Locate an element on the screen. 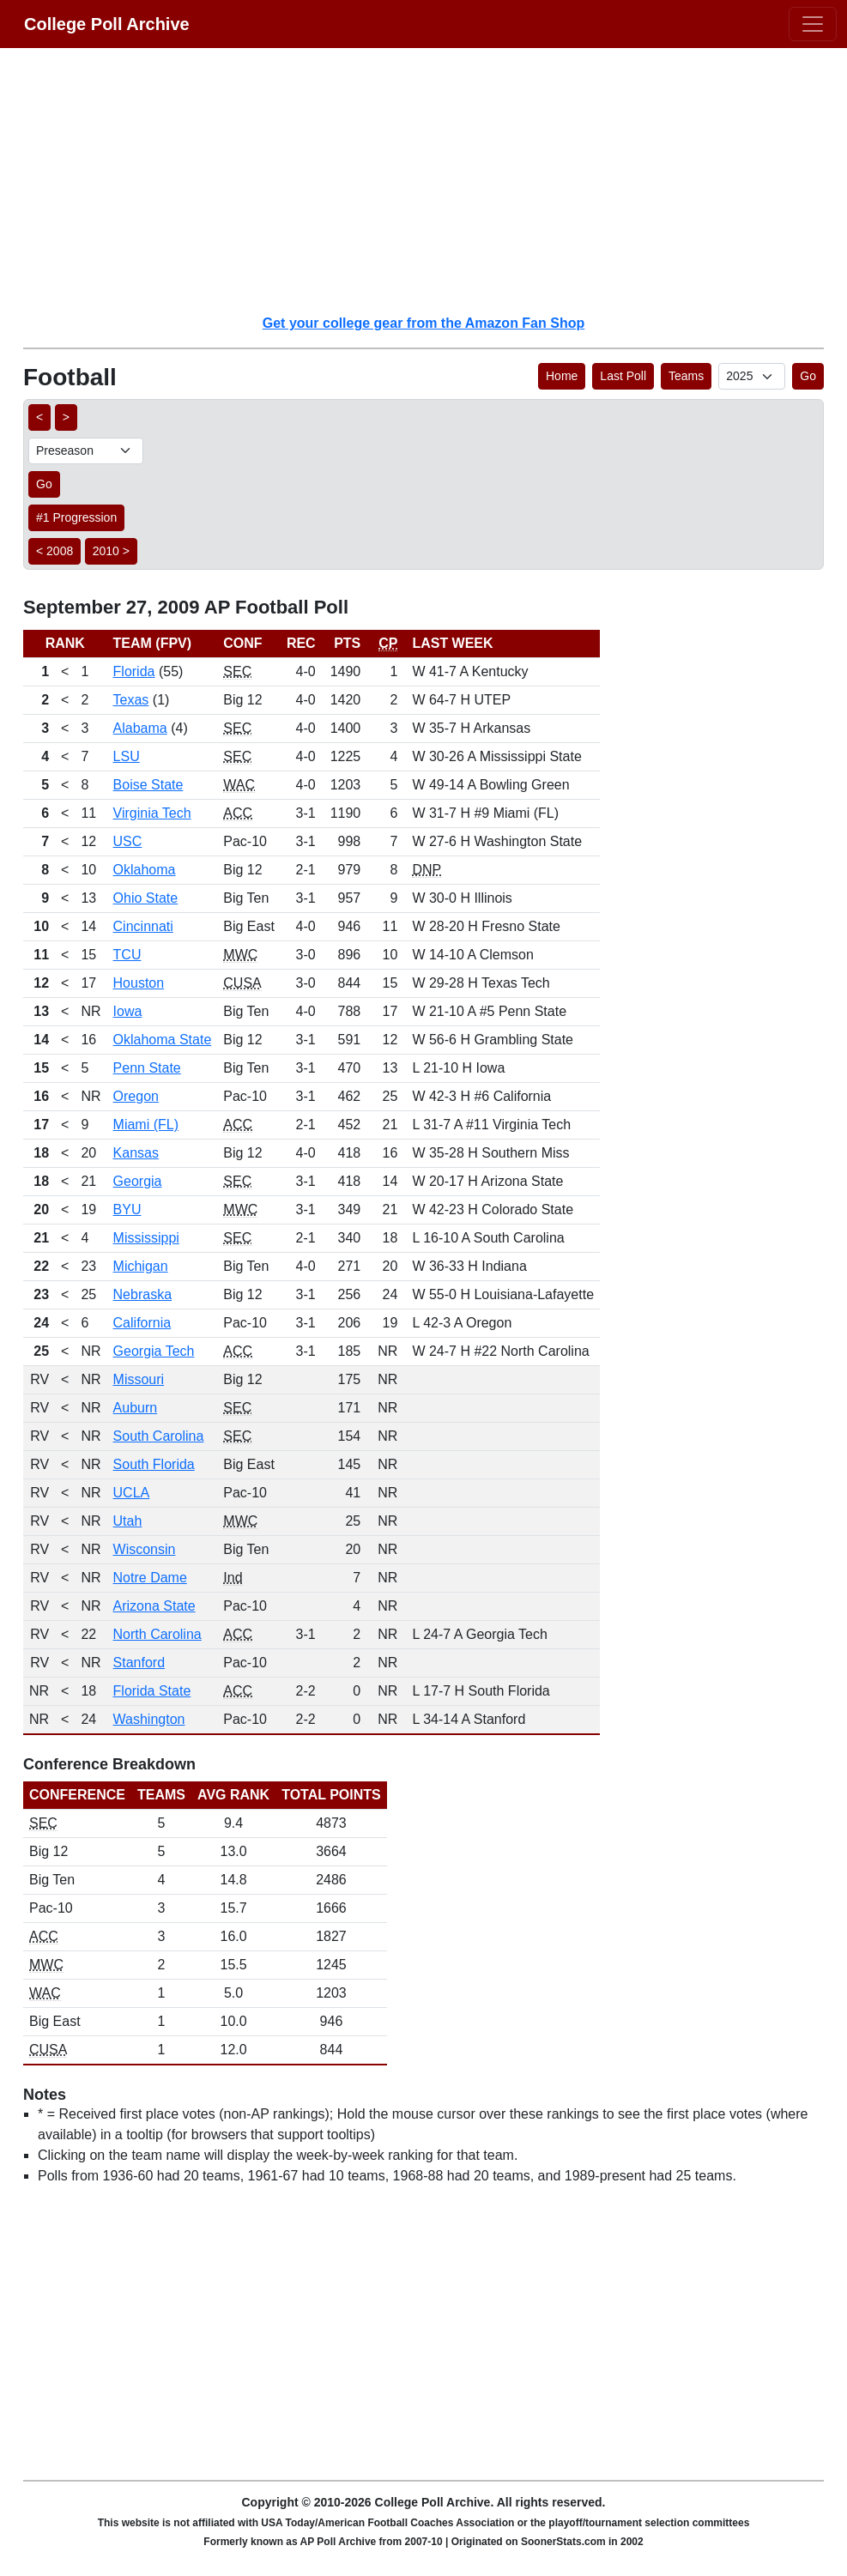 This screenshot has height=2576, width=847. Cincinnati is located at coordinates (143, 926).